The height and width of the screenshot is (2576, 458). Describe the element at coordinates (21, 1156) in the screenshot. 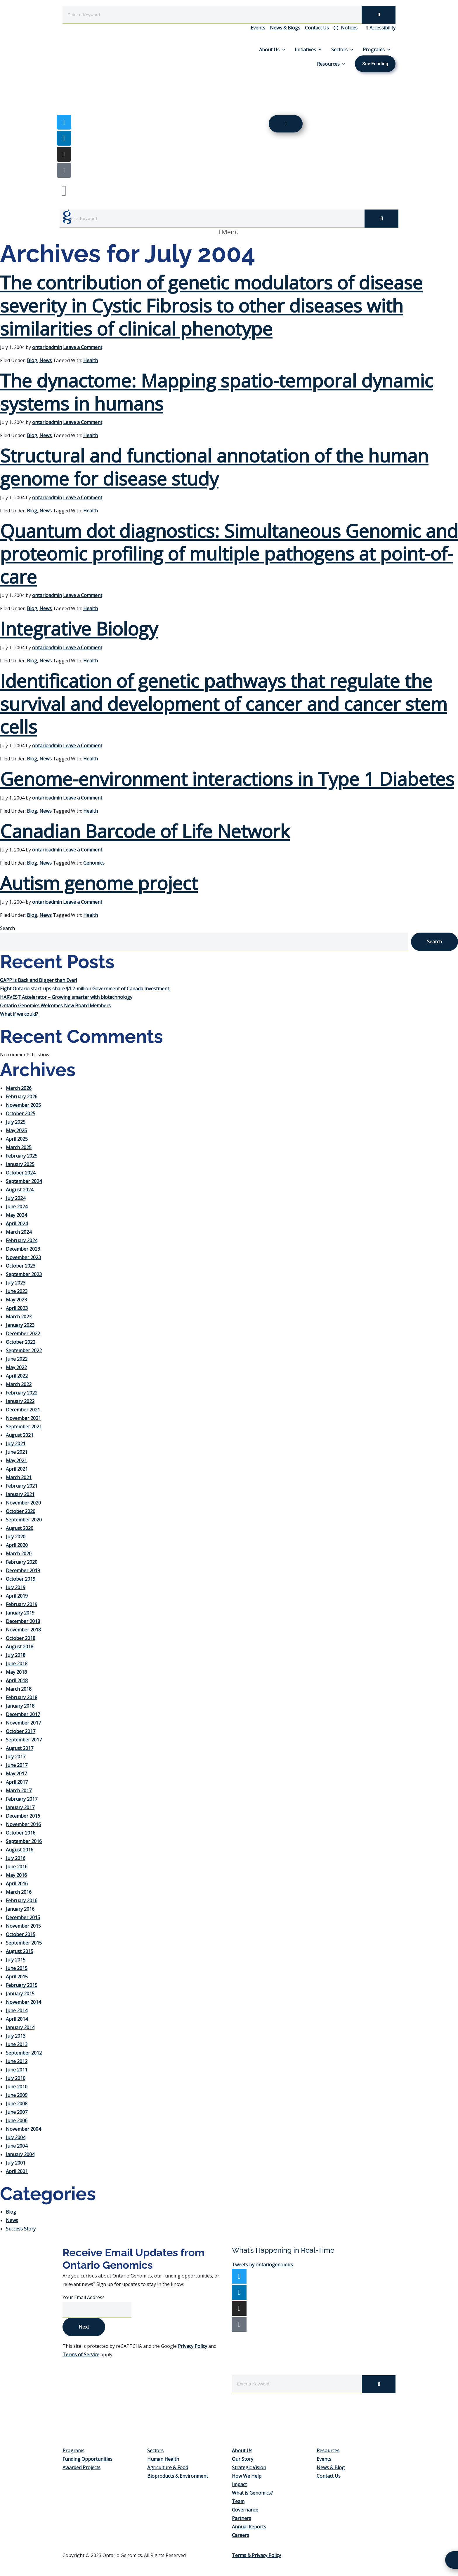

I see `February 2025` at that location.